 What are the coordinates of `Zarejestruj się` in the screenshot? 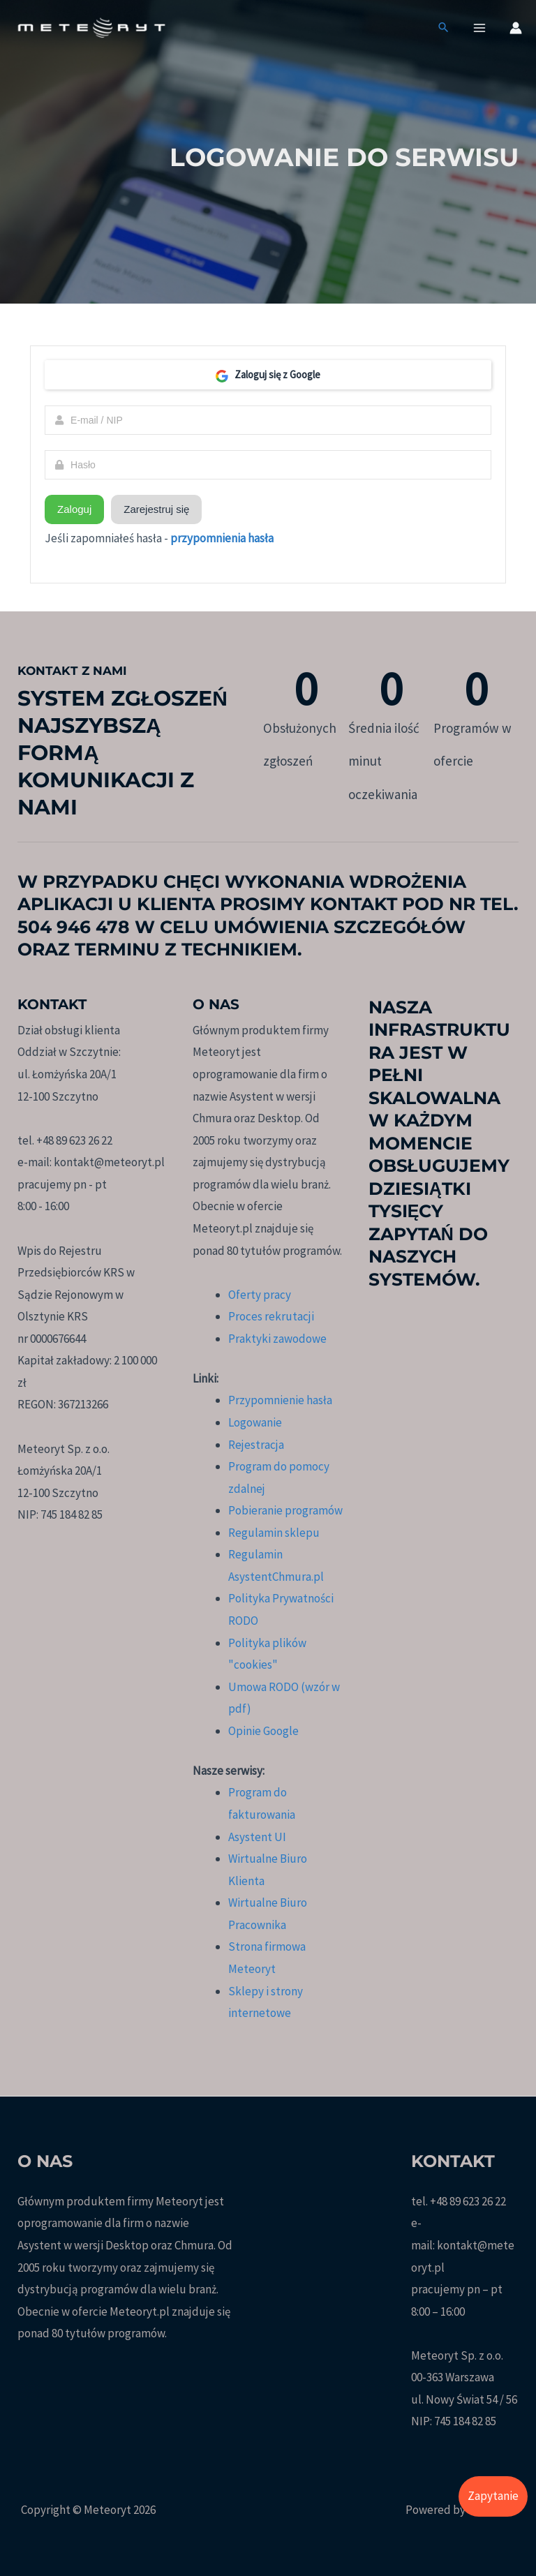 It's located at (156, 509).